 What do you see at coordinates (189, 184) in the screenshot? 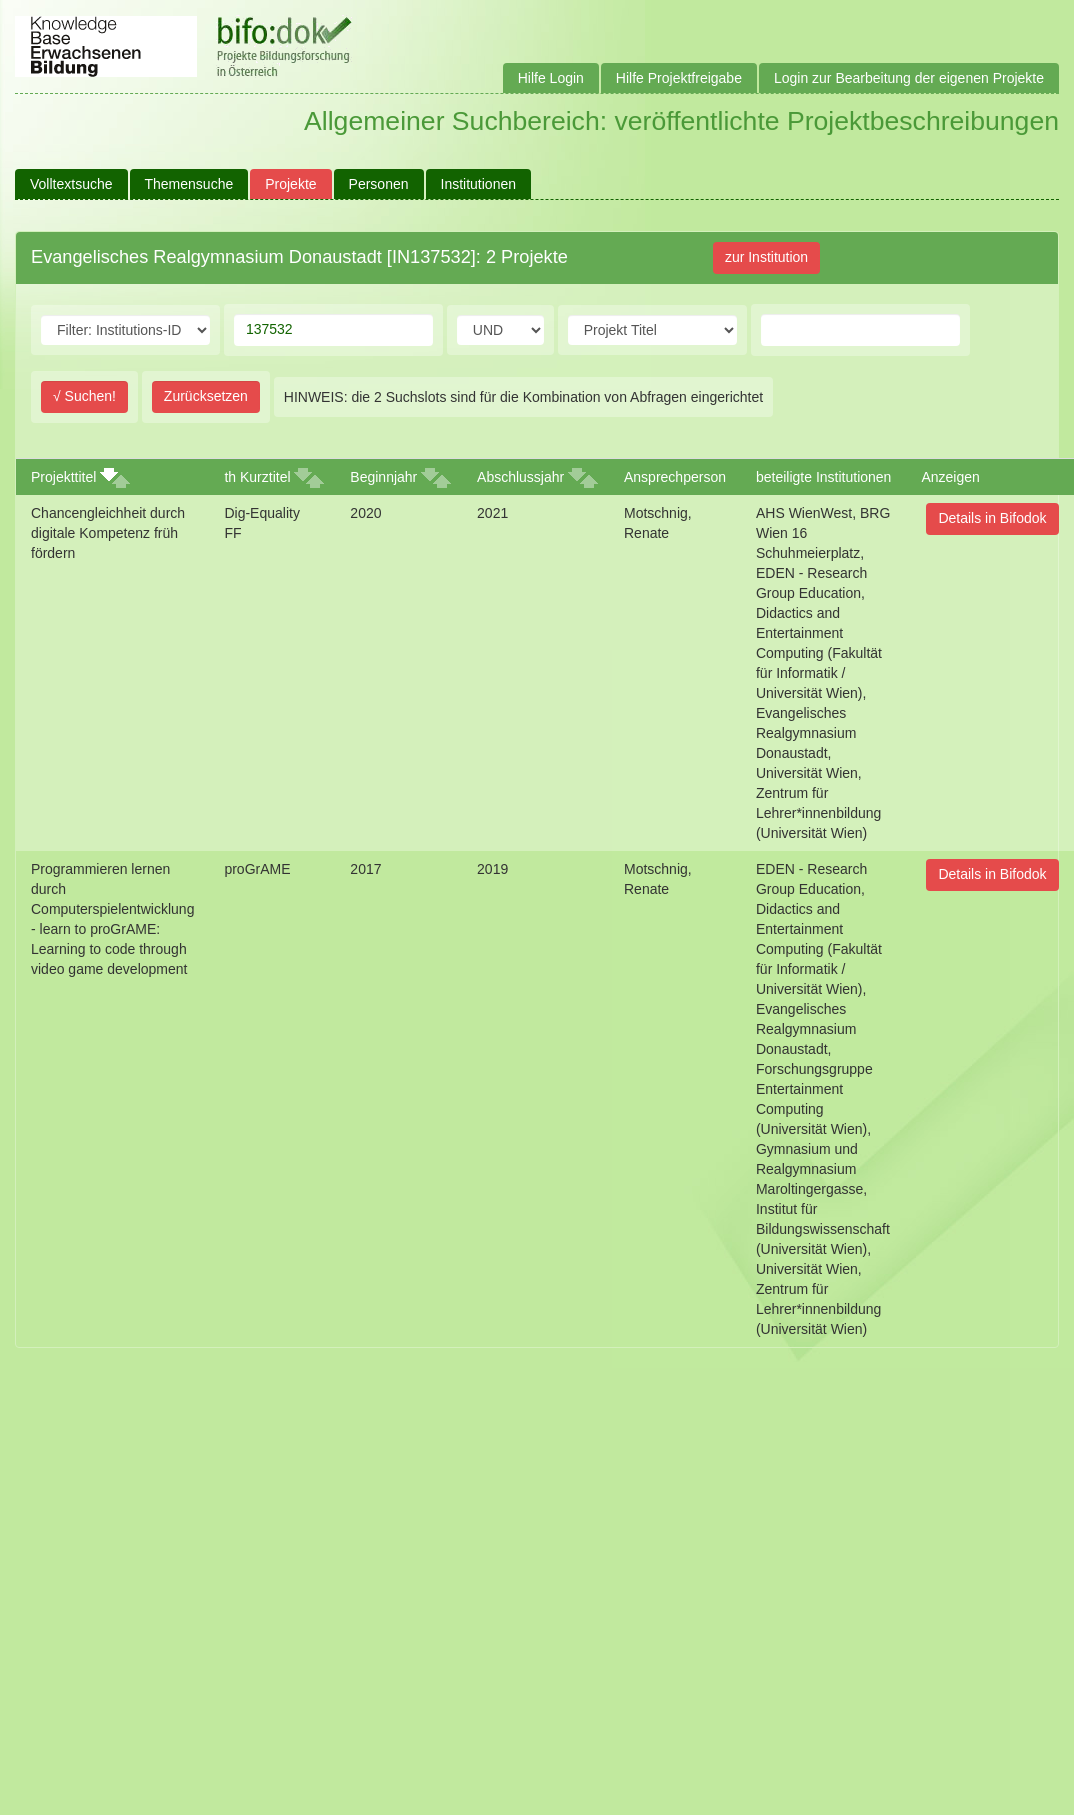
I see `Themensuche` at bounding box center [189, 184].